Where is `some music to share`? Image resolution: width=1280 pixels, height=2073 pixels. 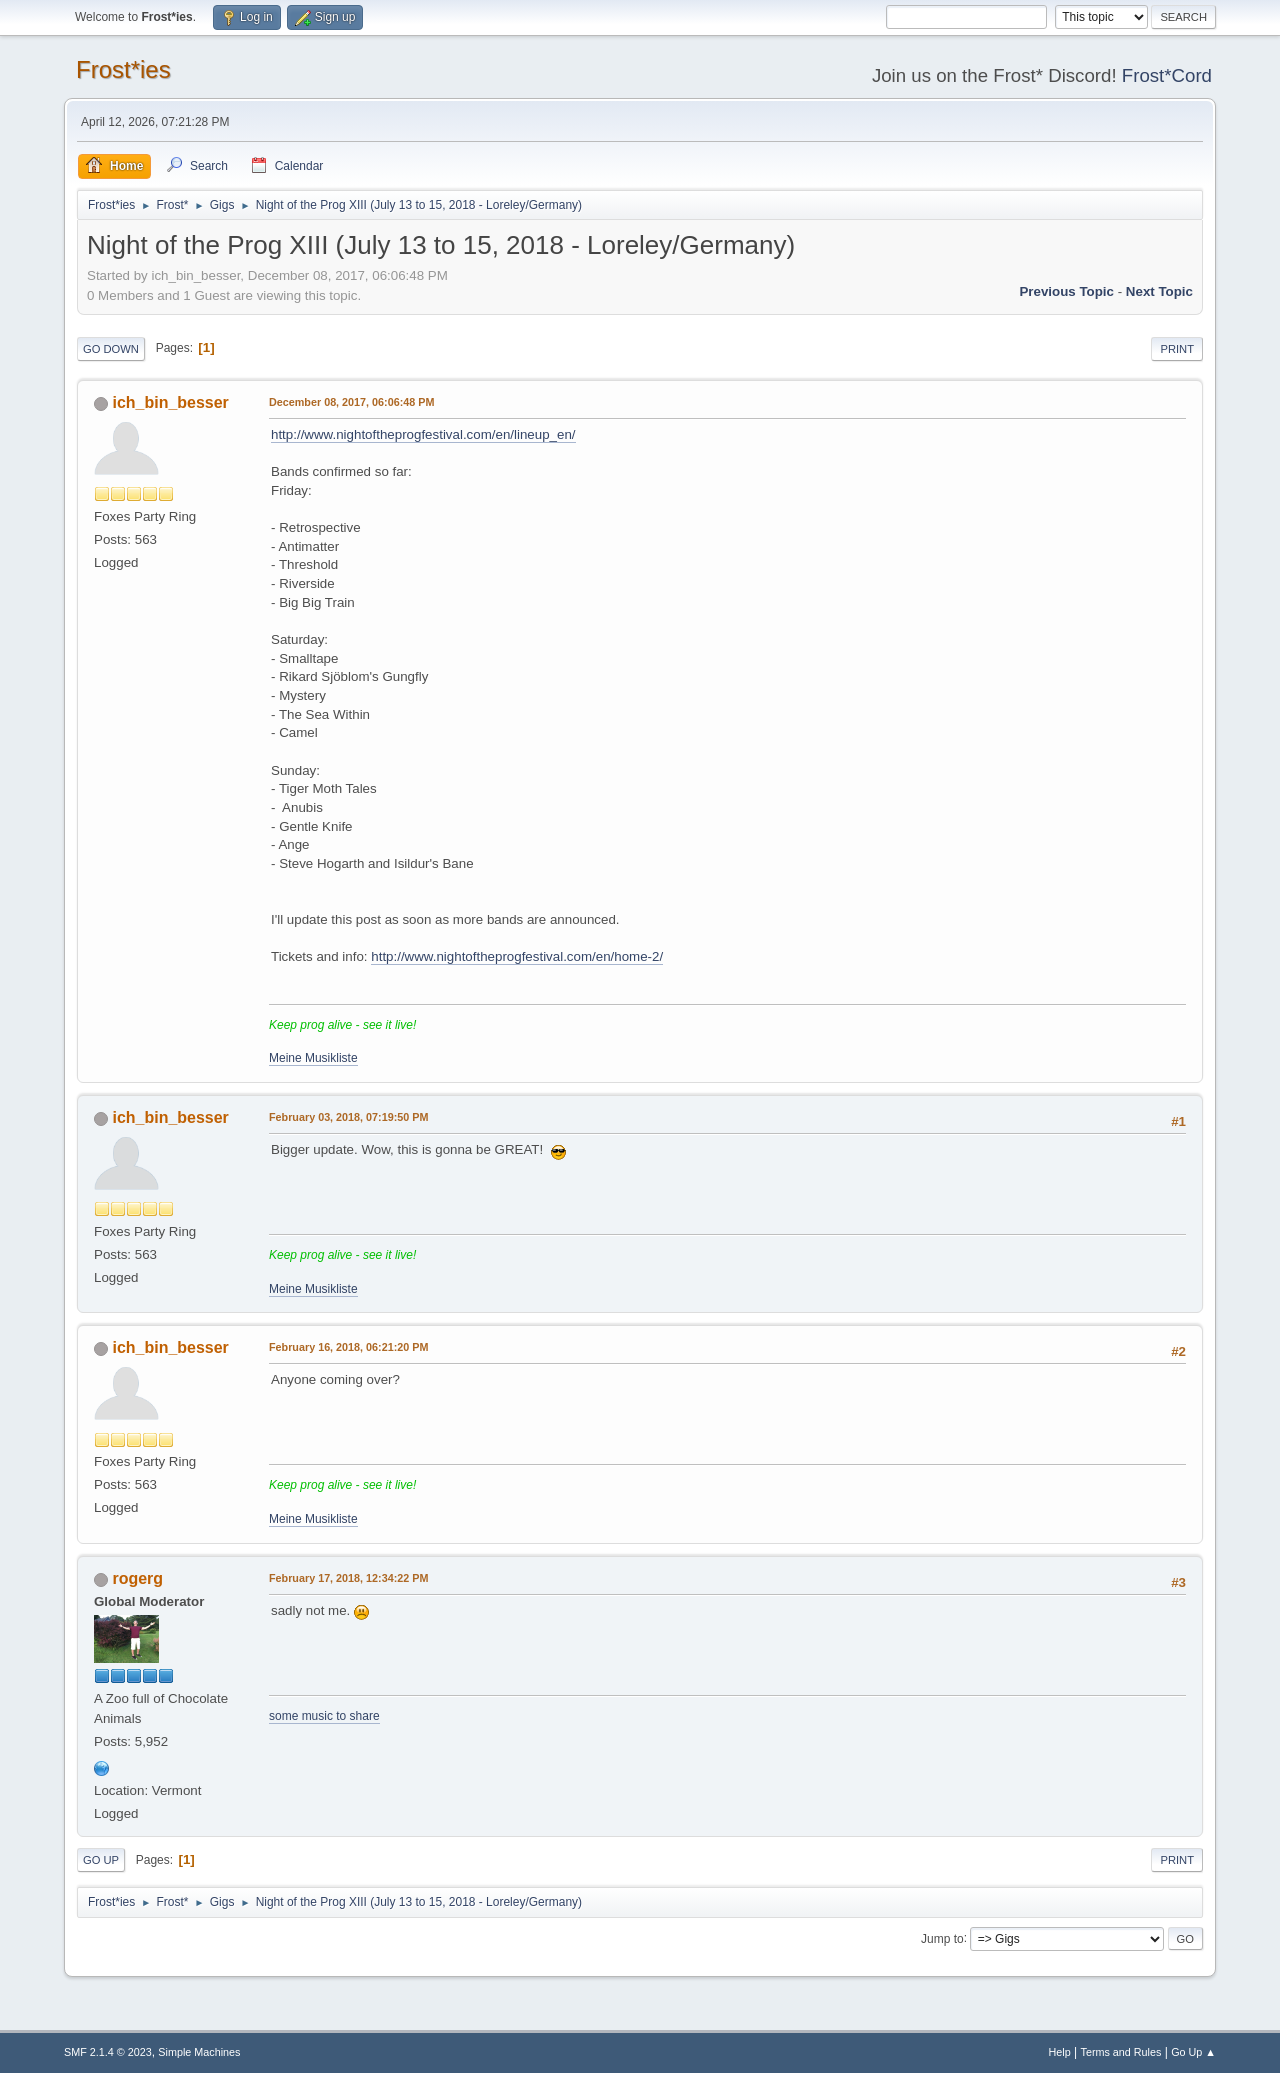 some music to share is located at coordinates (324, 1716).